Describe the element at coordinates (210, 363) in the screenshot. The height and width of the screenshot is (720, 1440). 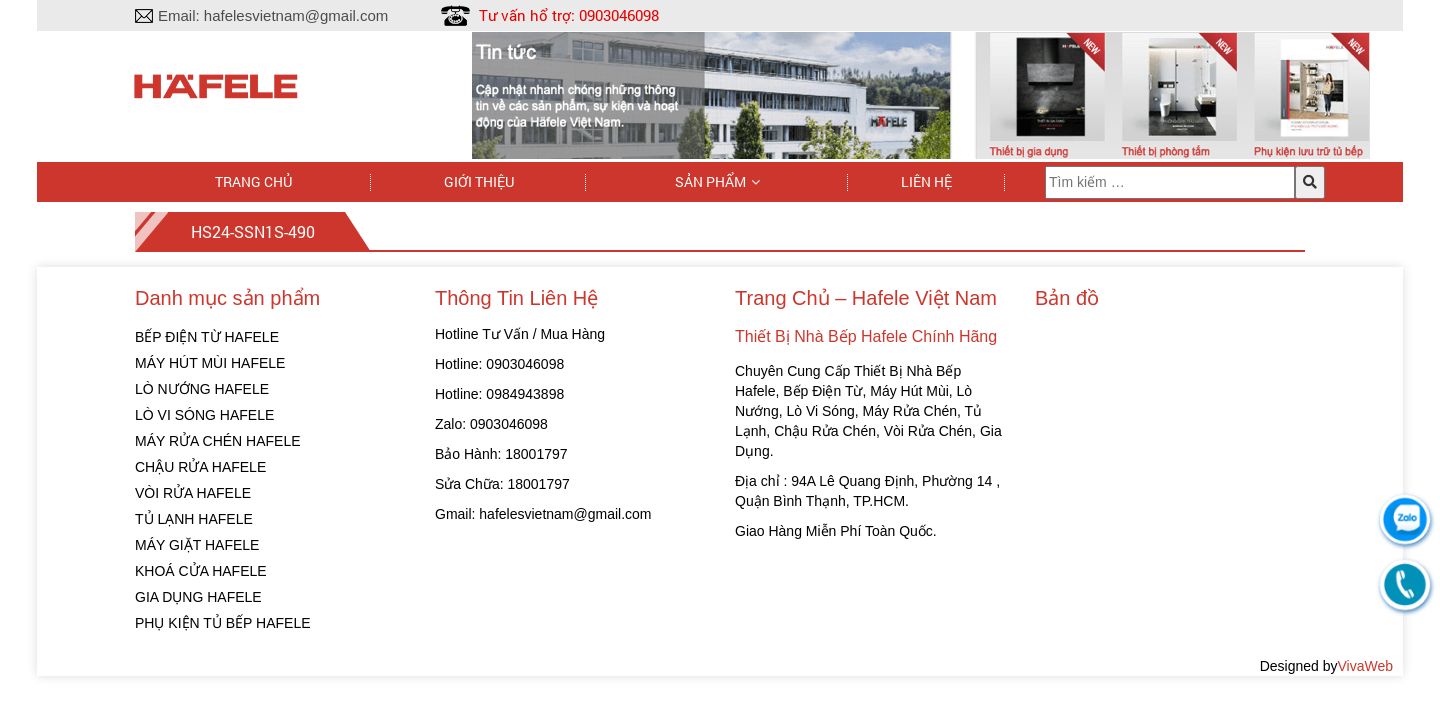
I see `MÁY HÚT MÙI HAFELE` at that location.